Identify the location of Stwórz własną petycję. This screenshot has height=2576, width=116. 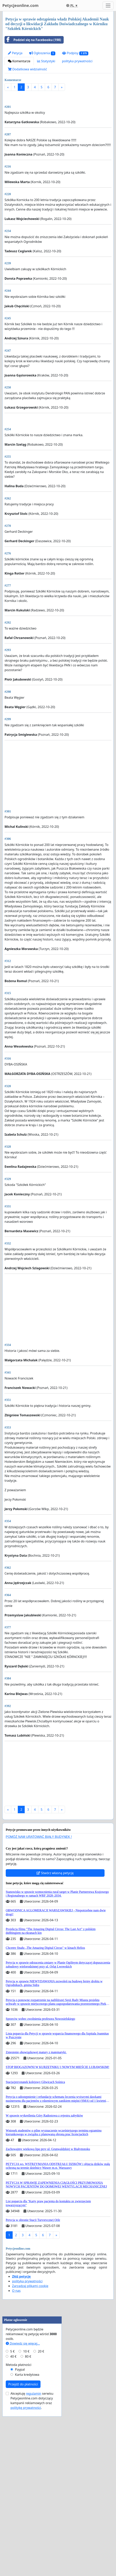
(55, 1983).